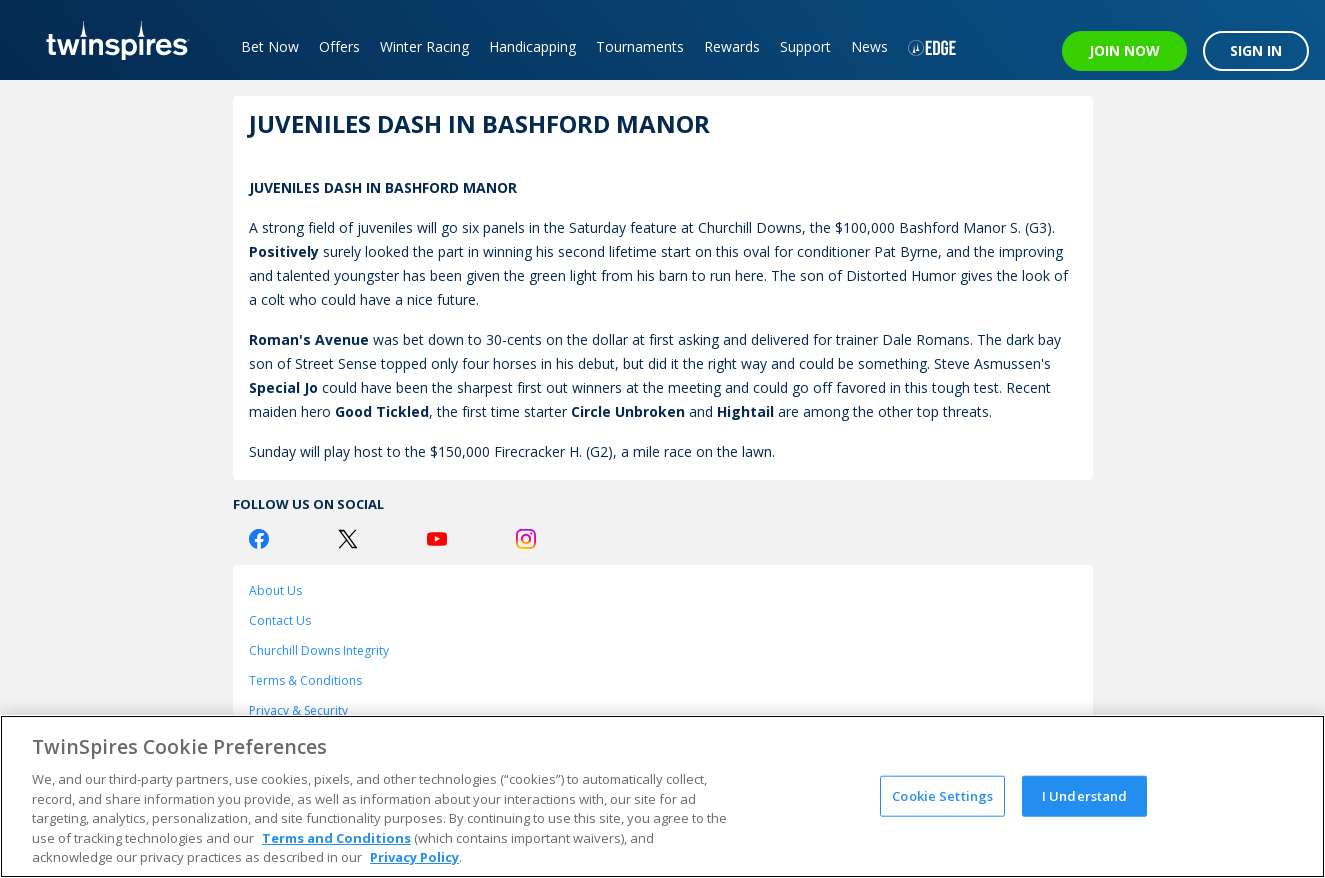 The width and height of the screenshot is (1325, 878). What do you see at coordinates (1085, 795) in the screenshot?
I see `I Understand` at bounding box center [1085, 795].